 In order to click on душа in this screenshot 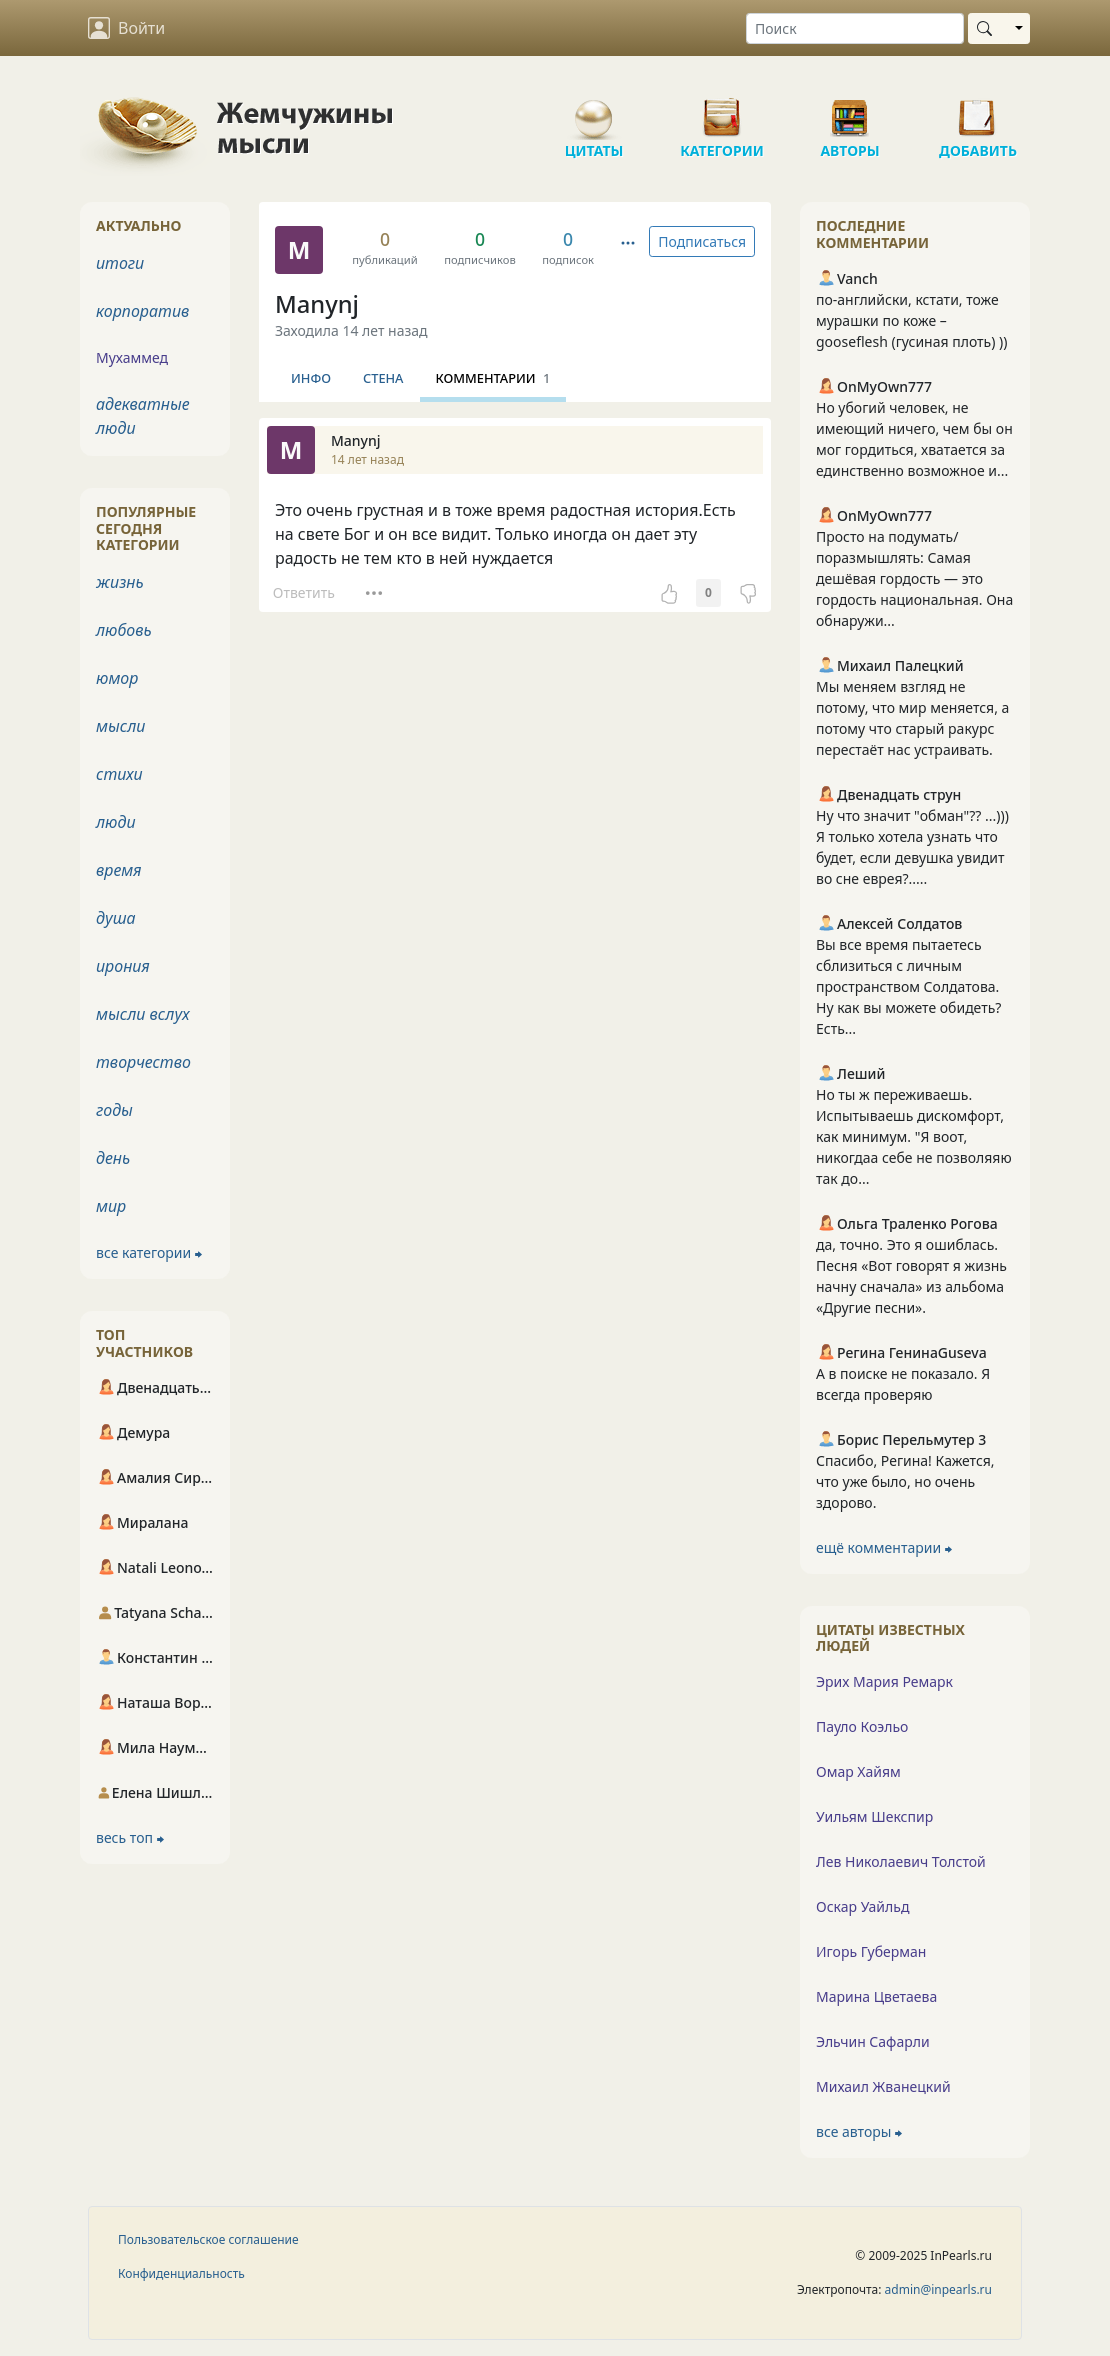, I will do `click(116, 918)`.